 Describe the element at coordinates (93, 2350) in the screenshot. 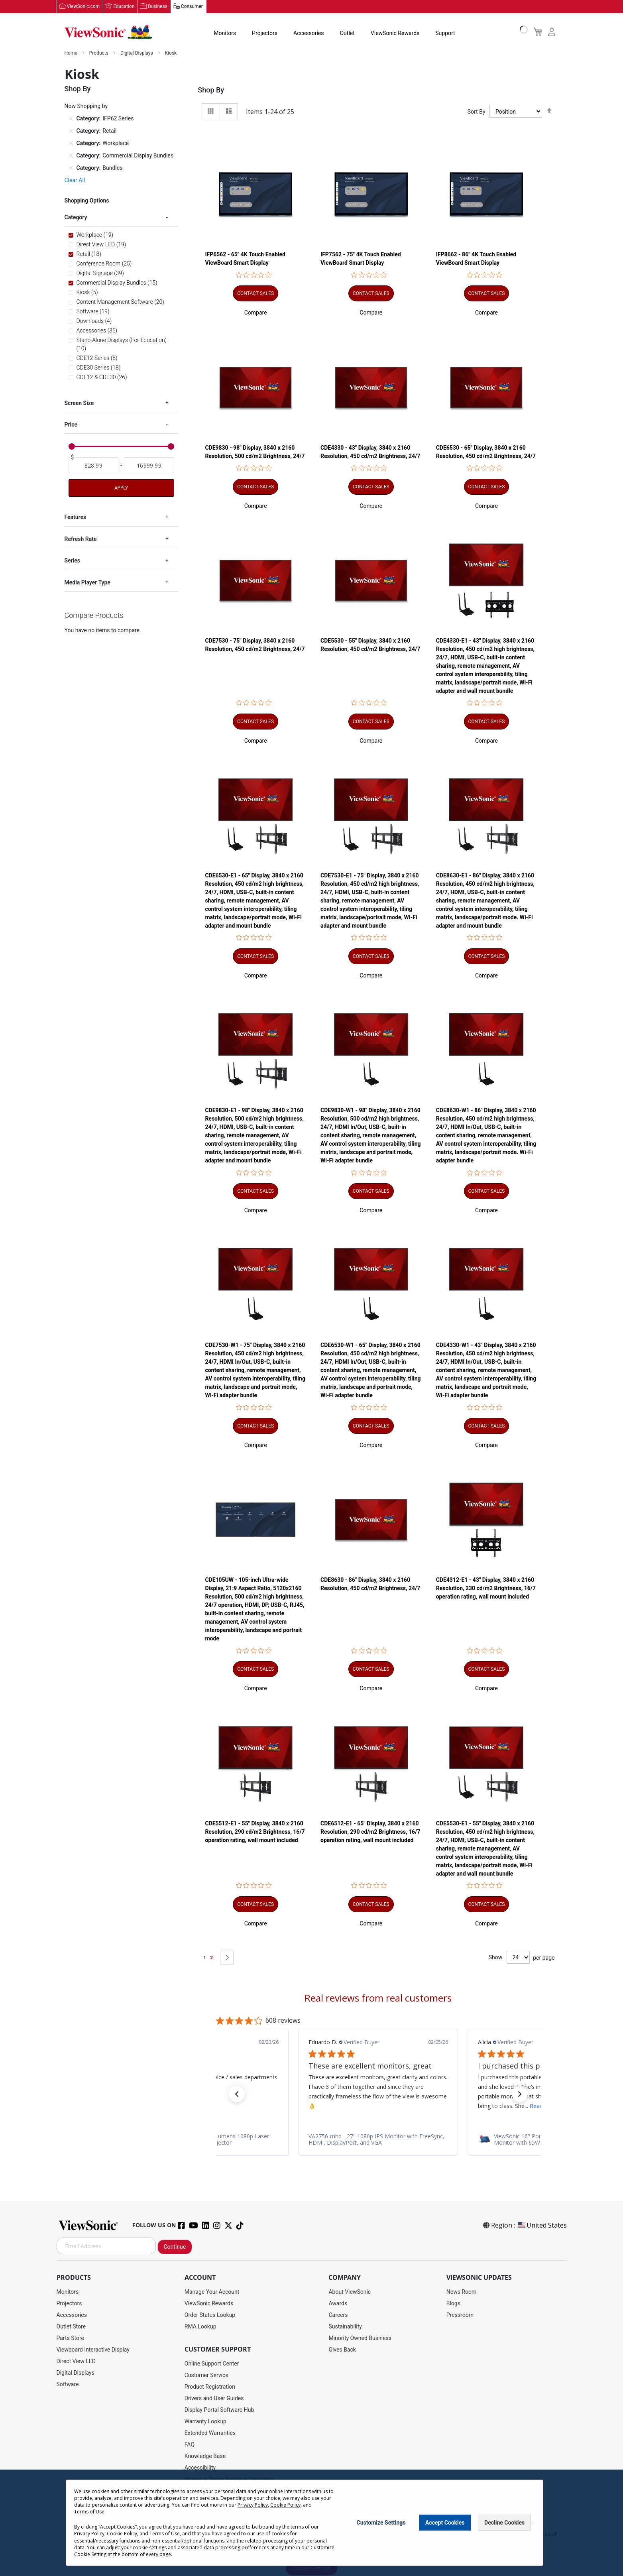

I see `Viewboard Interactive Display` at that location.